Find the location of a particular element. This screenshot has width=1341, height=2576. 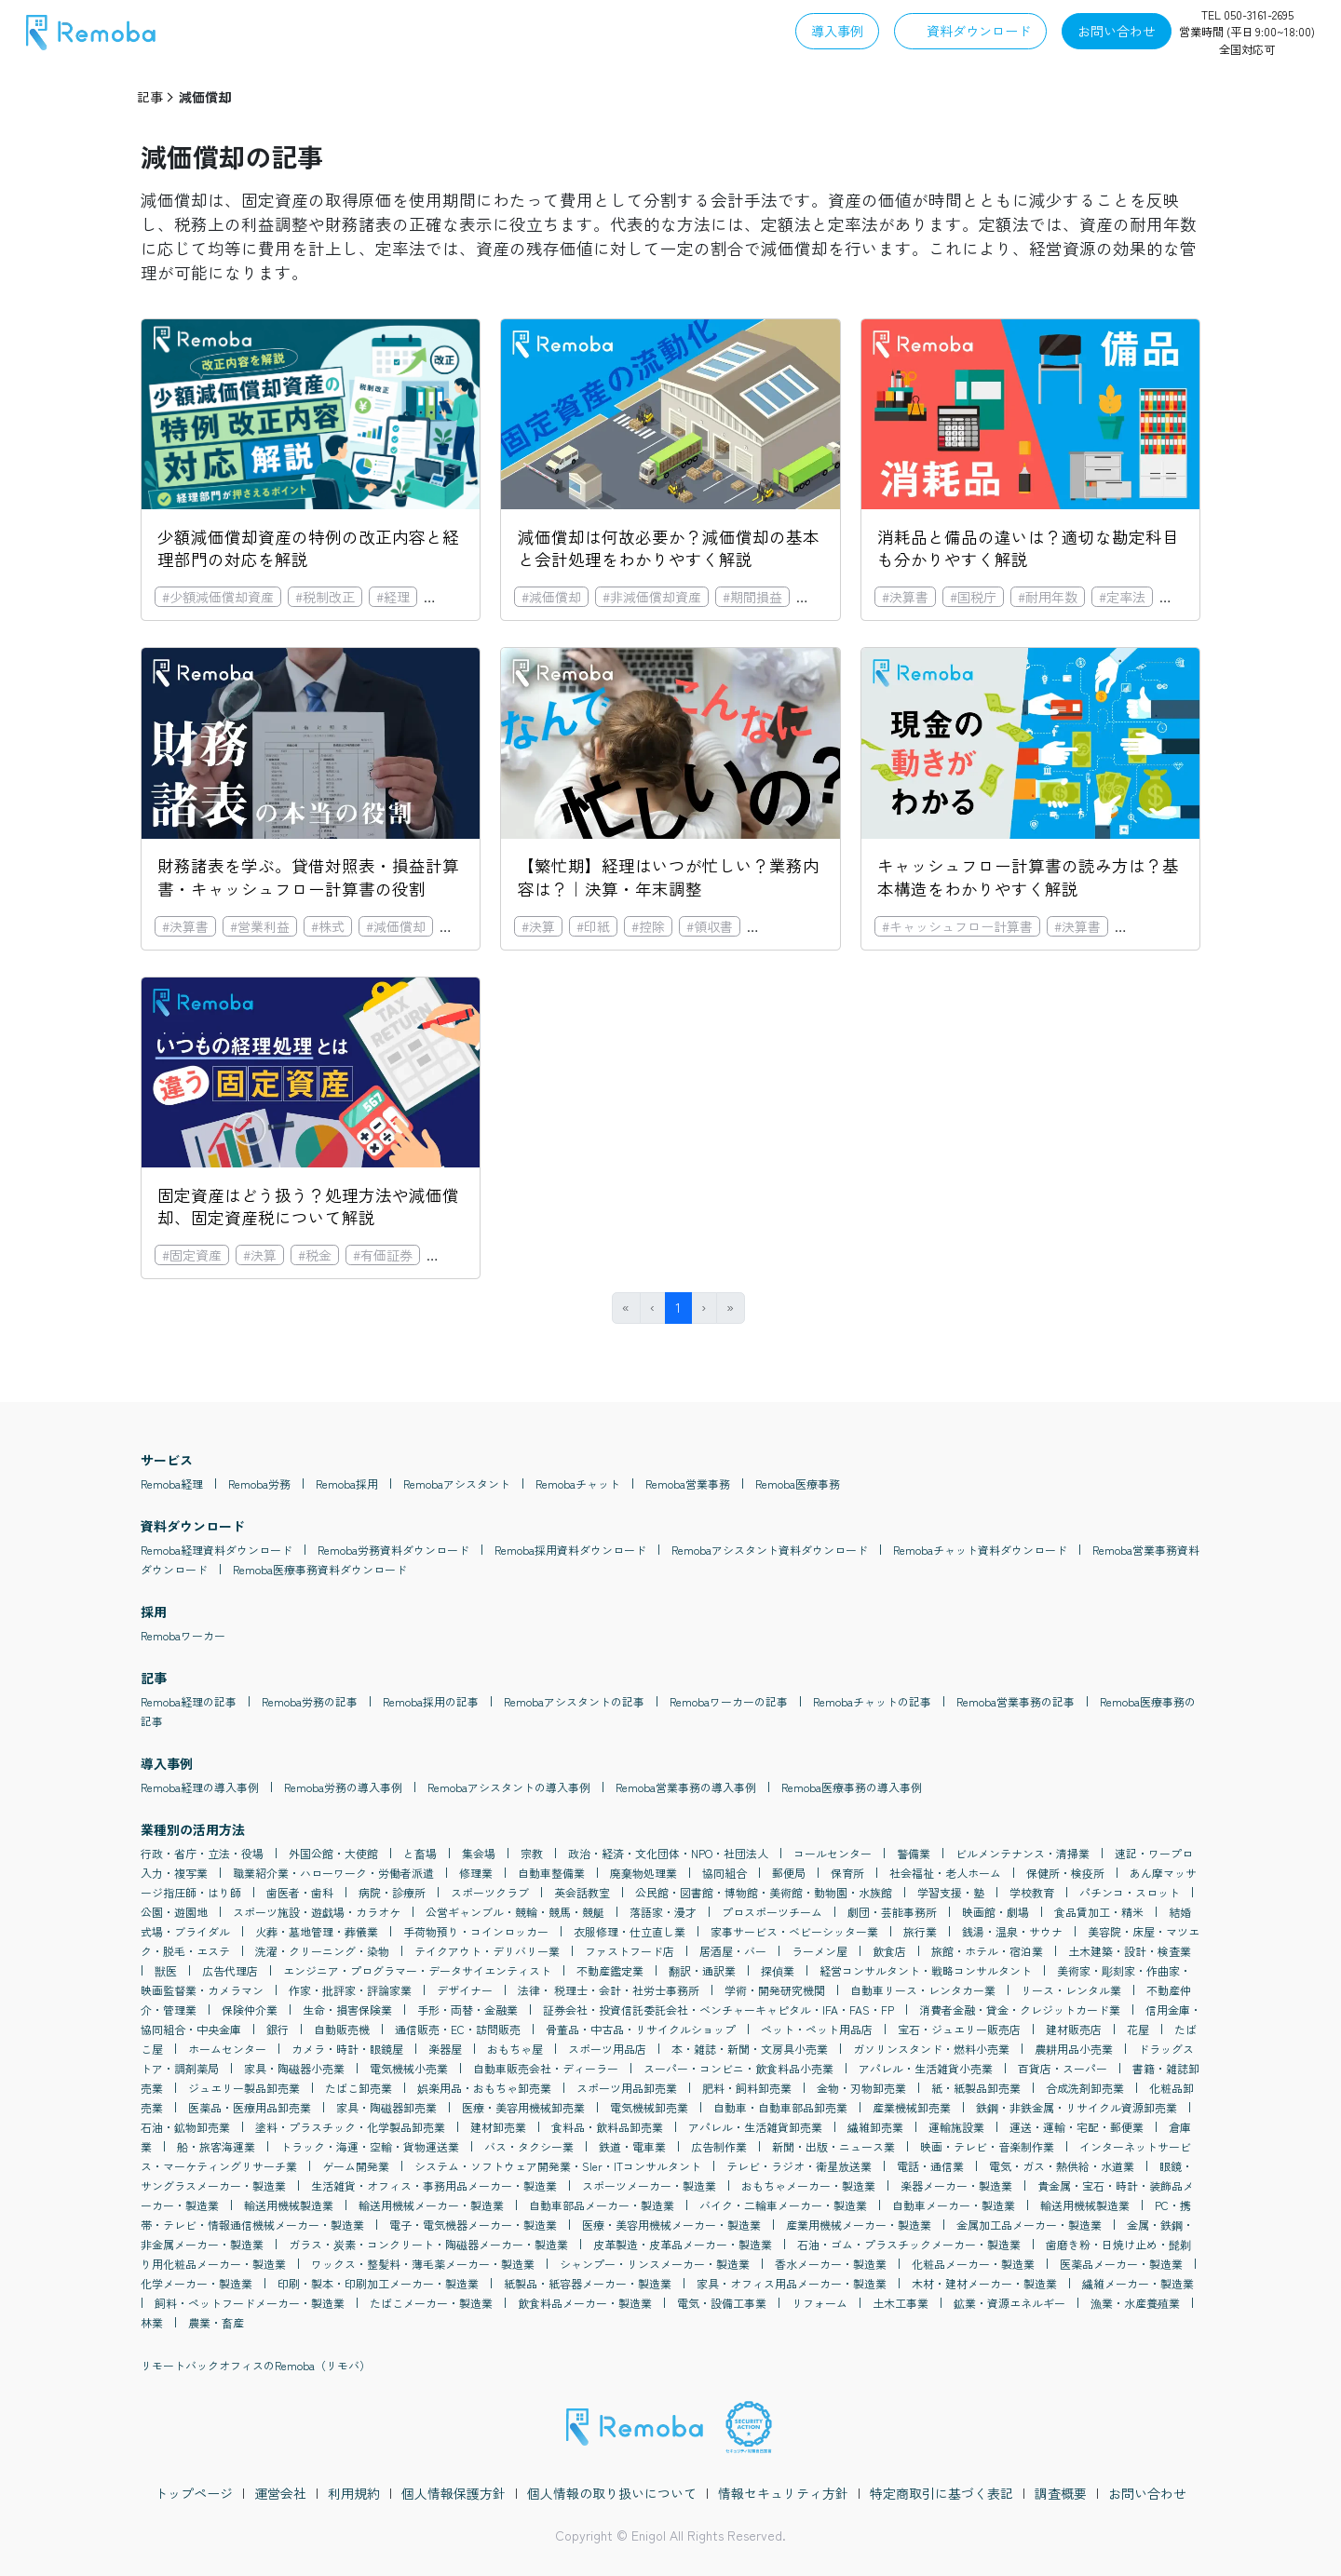

ホームセンター is located at coordinates (227, 2049).